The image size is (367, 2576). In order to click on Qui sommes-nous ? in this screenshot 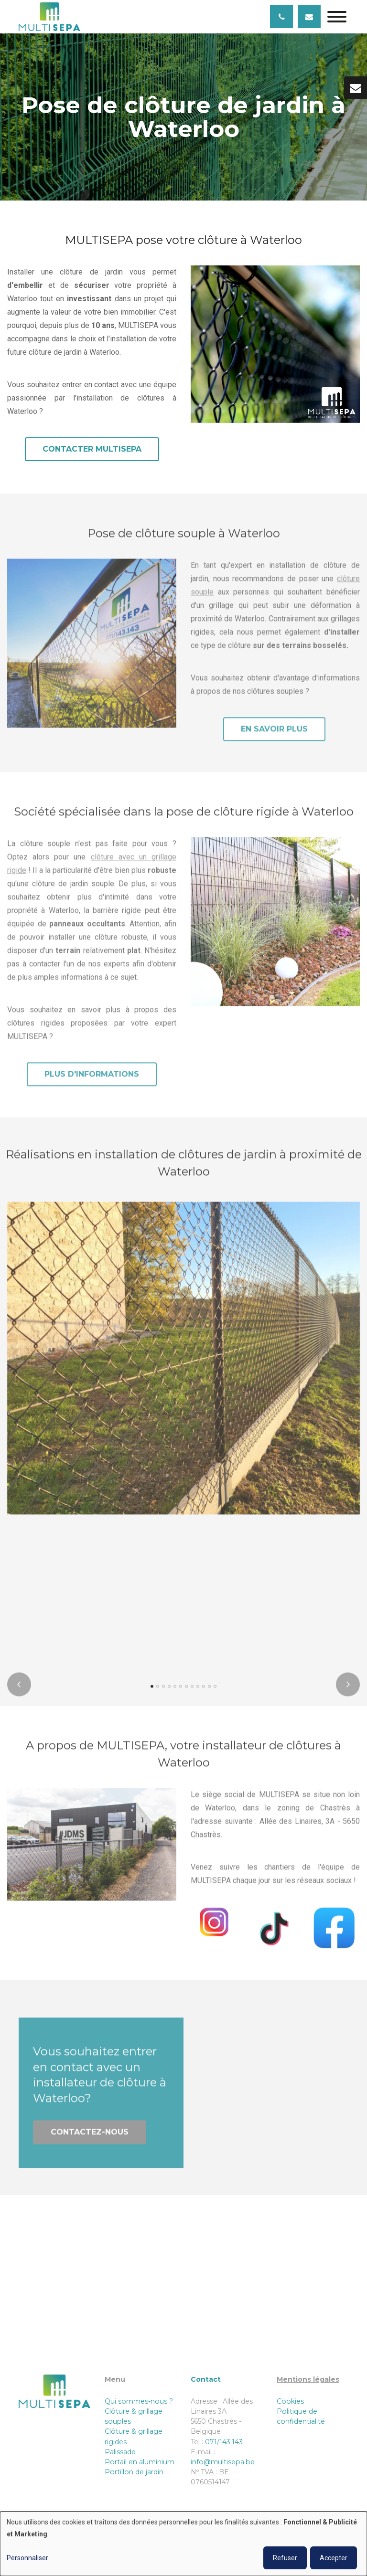, I will do `click(140, 2401)`.